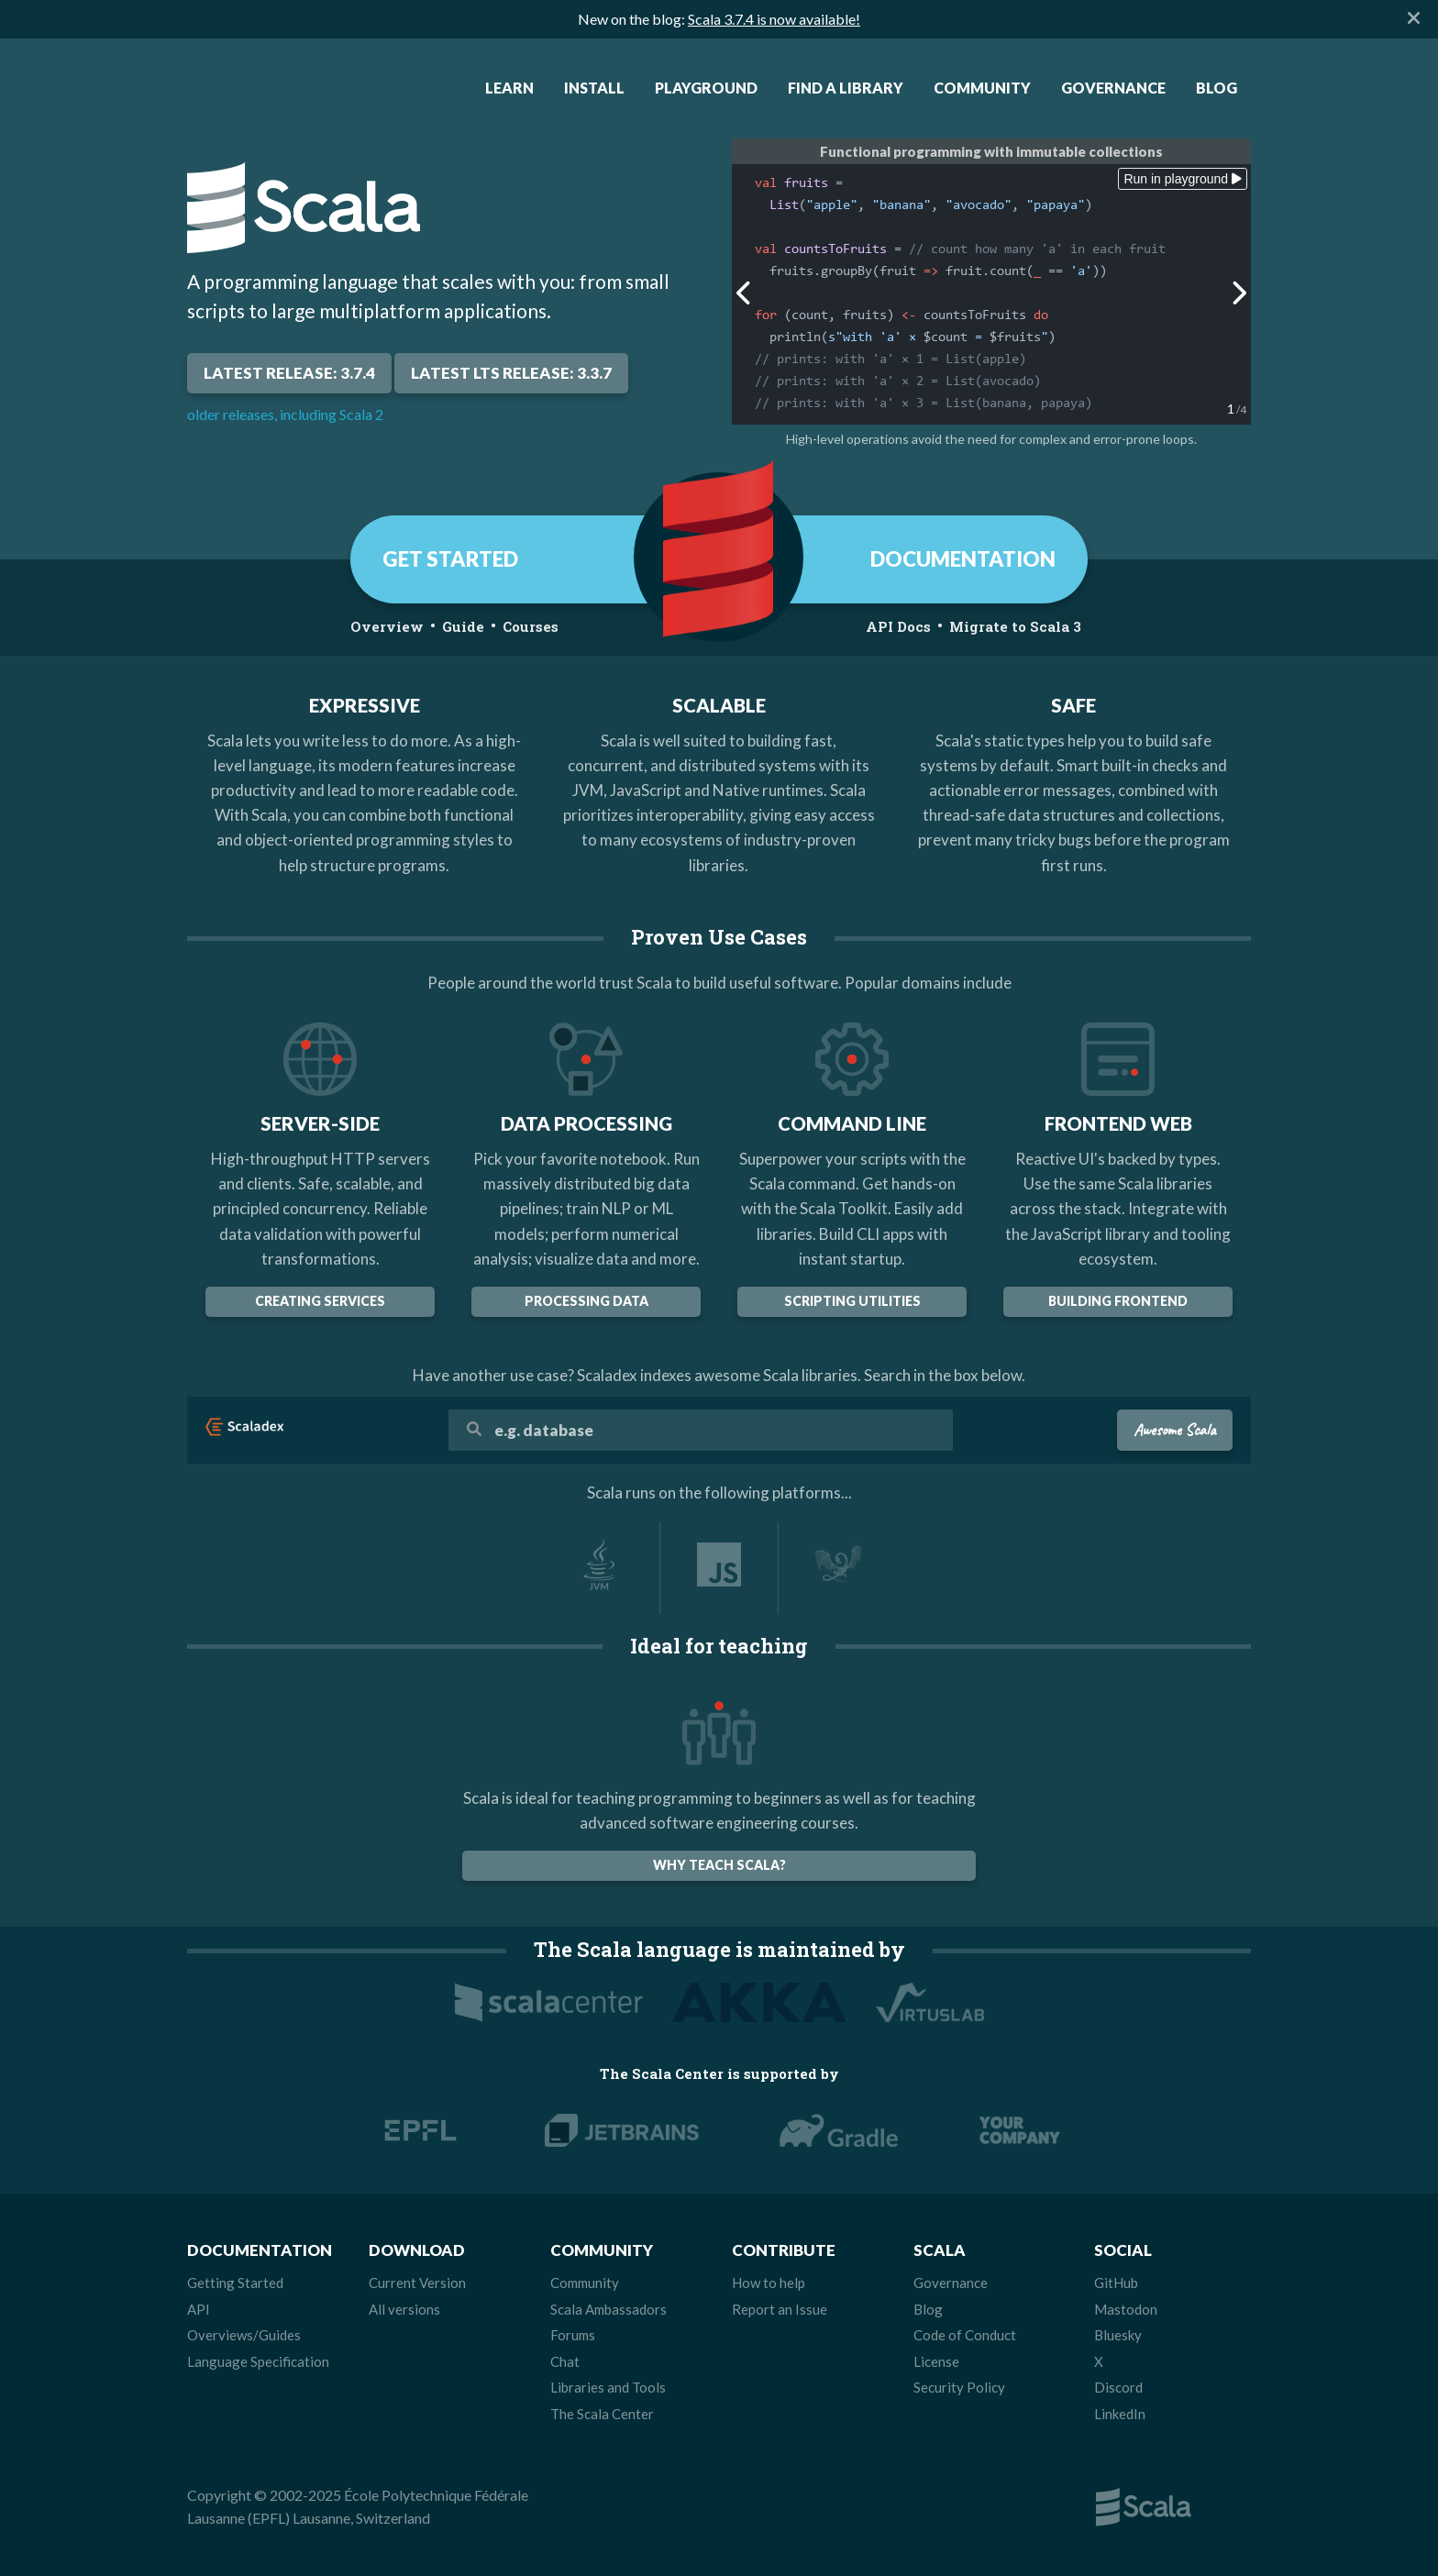  Describe the element at coordinates (1015, 626) in the screenshot. I see `Migrate to Scala 3` at that location.